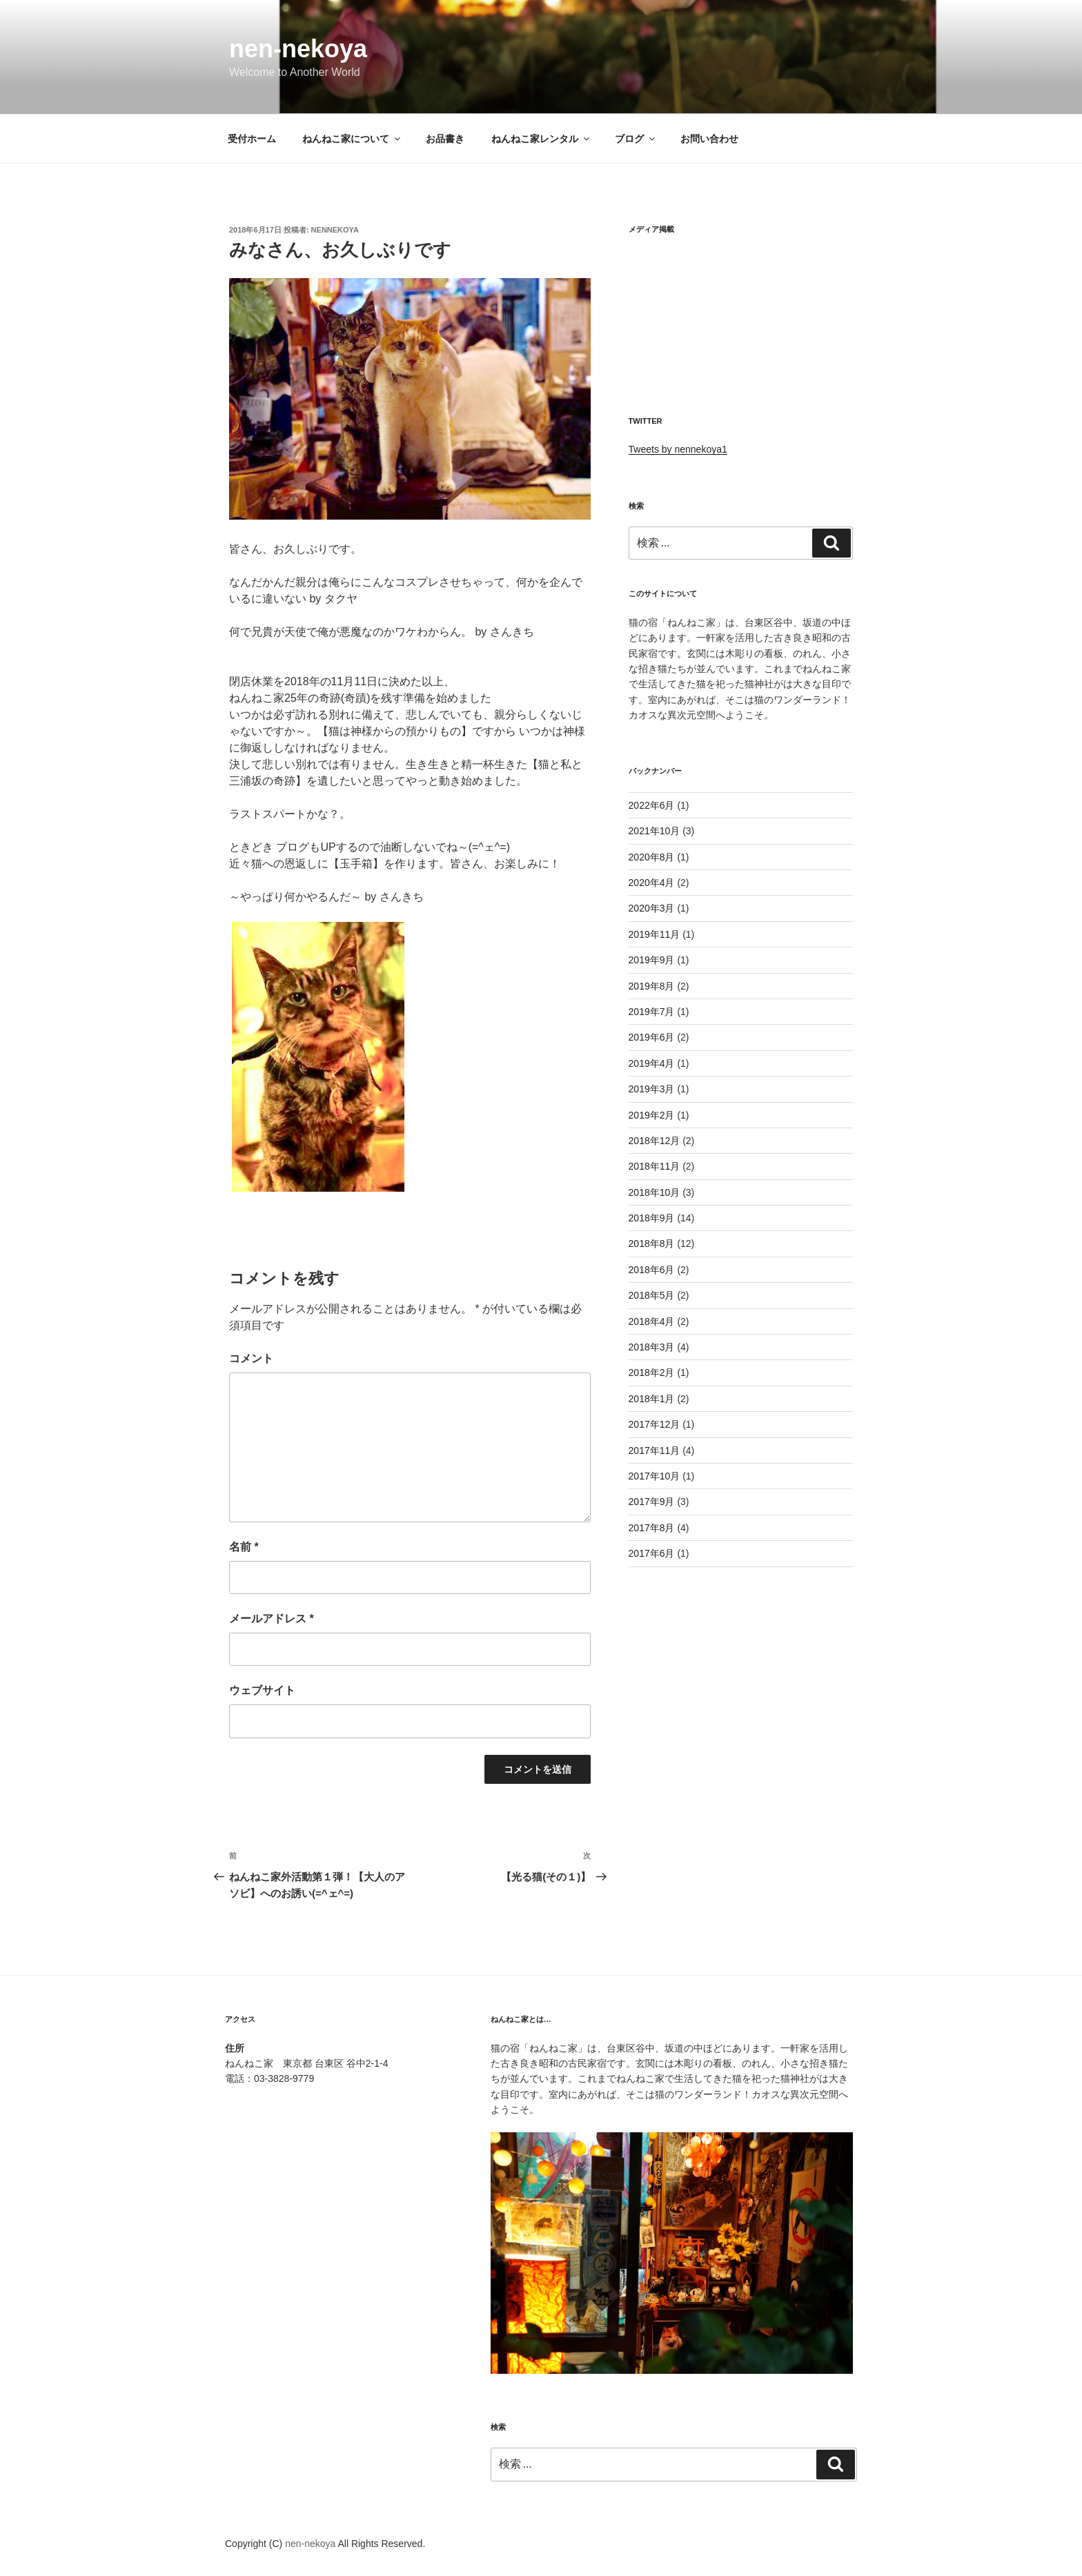  I want to click on 名前, so click(244, 1547).